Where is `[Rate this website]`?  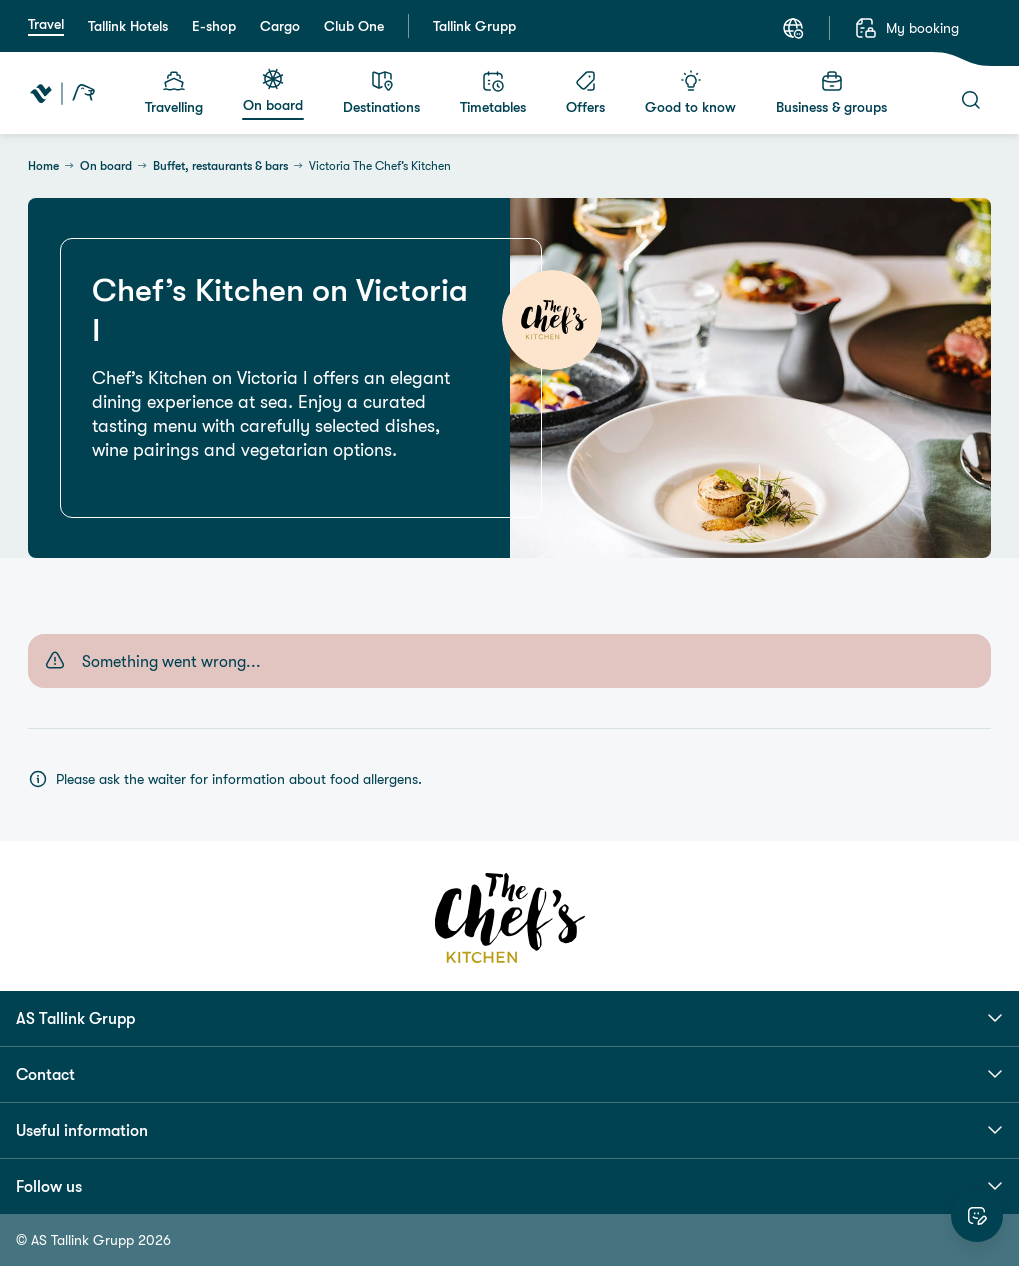
[Rate this website] is located at coordinates (977, 1216).